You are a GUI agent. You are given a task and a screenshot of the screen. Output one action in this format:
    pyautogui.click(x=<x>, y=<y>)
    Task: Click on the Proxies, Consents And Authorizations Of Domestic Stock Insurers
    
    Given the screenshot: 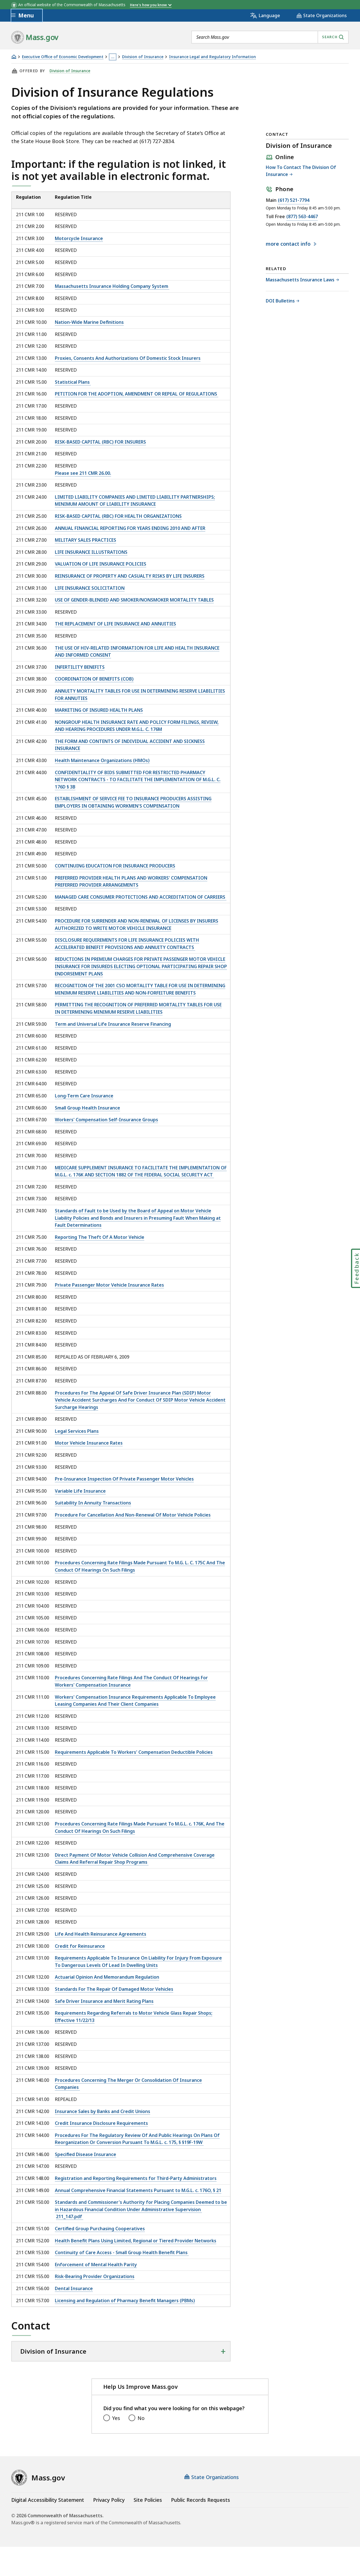 What is the action you would take?
    pyautogui.click(x=128, y=358)
    